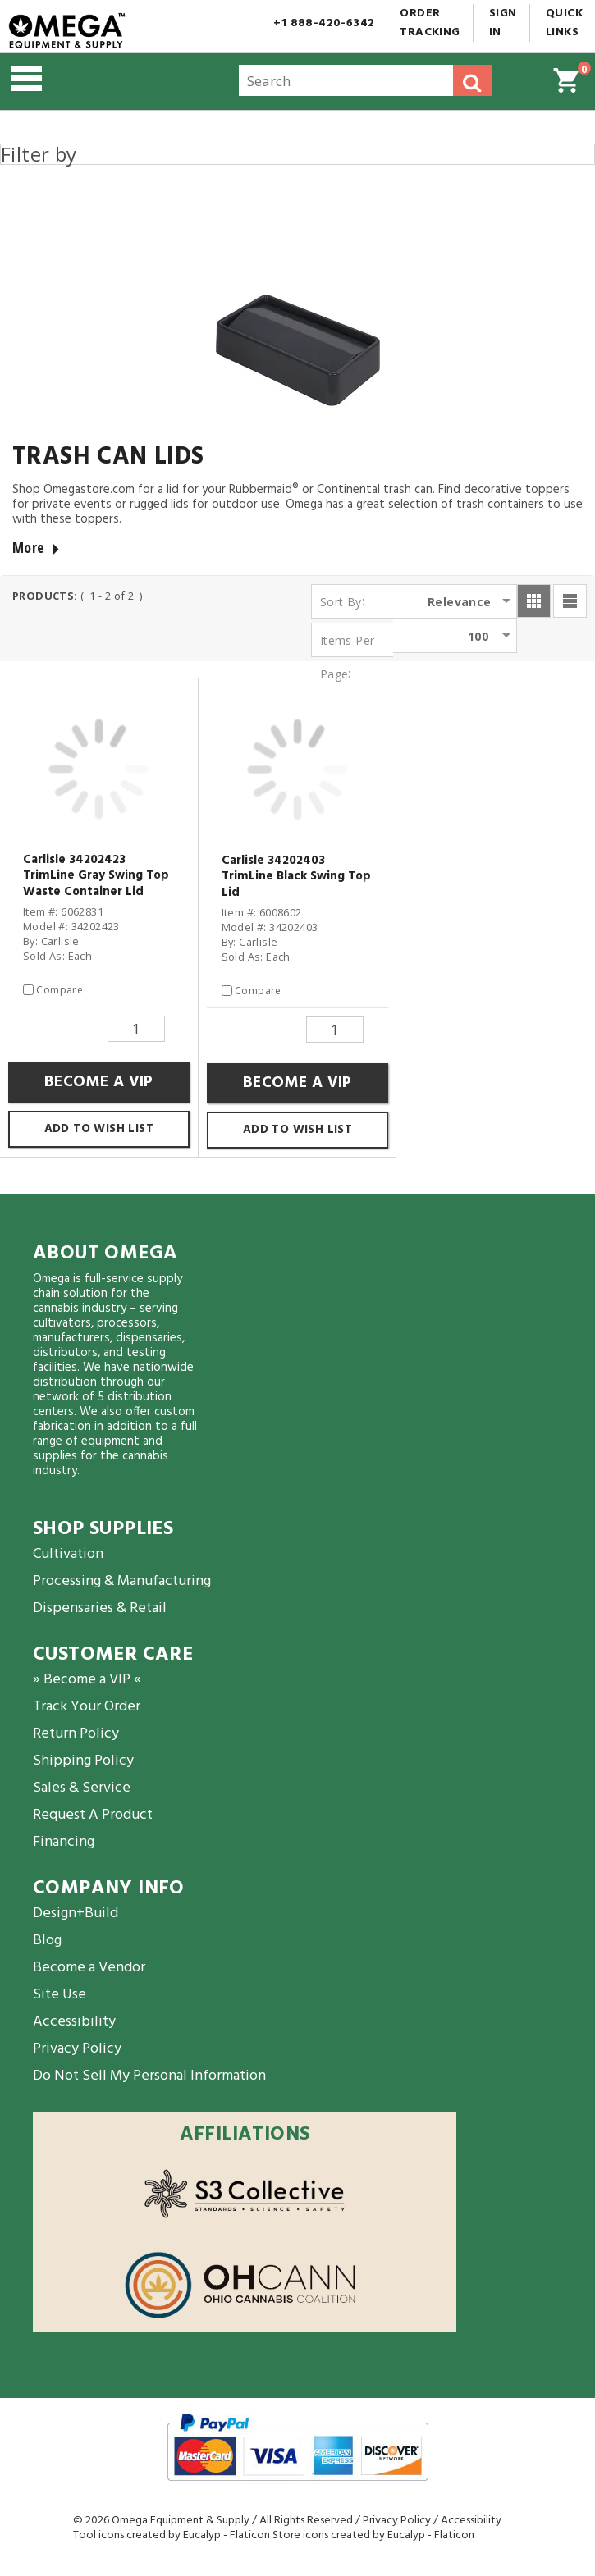 The image size is (595, 2576). Describe the element at coordinates (122, 1581) in the screenshot. I see `Processing & Manufacturing` at that location.